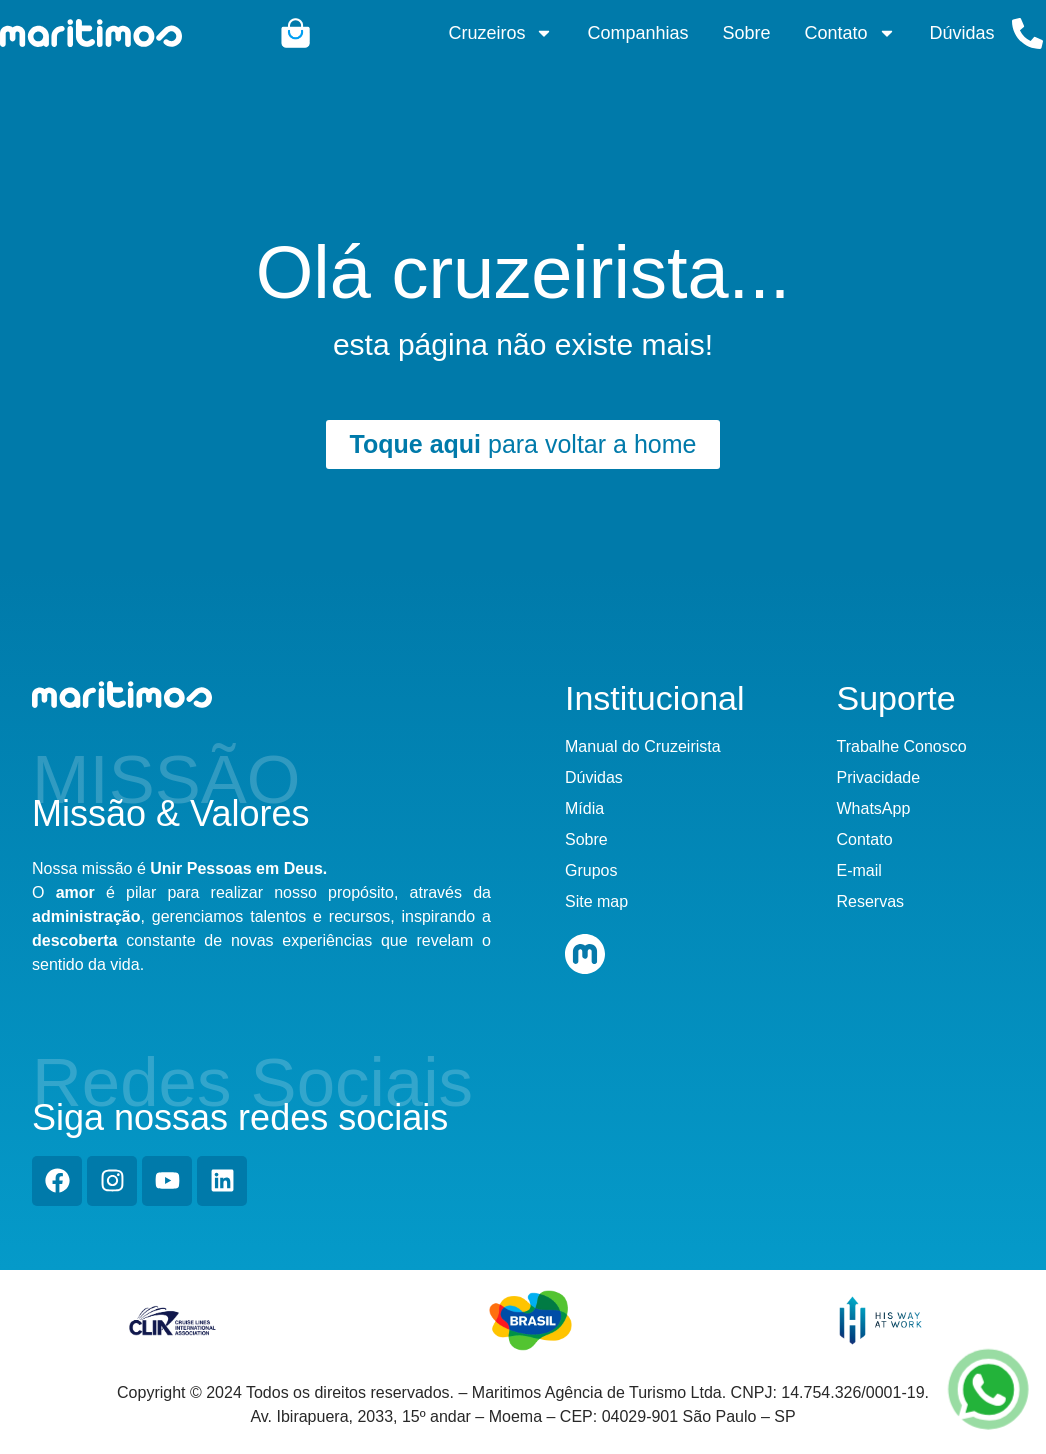 This screenshot has width=1046, height=1454. I want to click on Companhias, so click(637, 33).